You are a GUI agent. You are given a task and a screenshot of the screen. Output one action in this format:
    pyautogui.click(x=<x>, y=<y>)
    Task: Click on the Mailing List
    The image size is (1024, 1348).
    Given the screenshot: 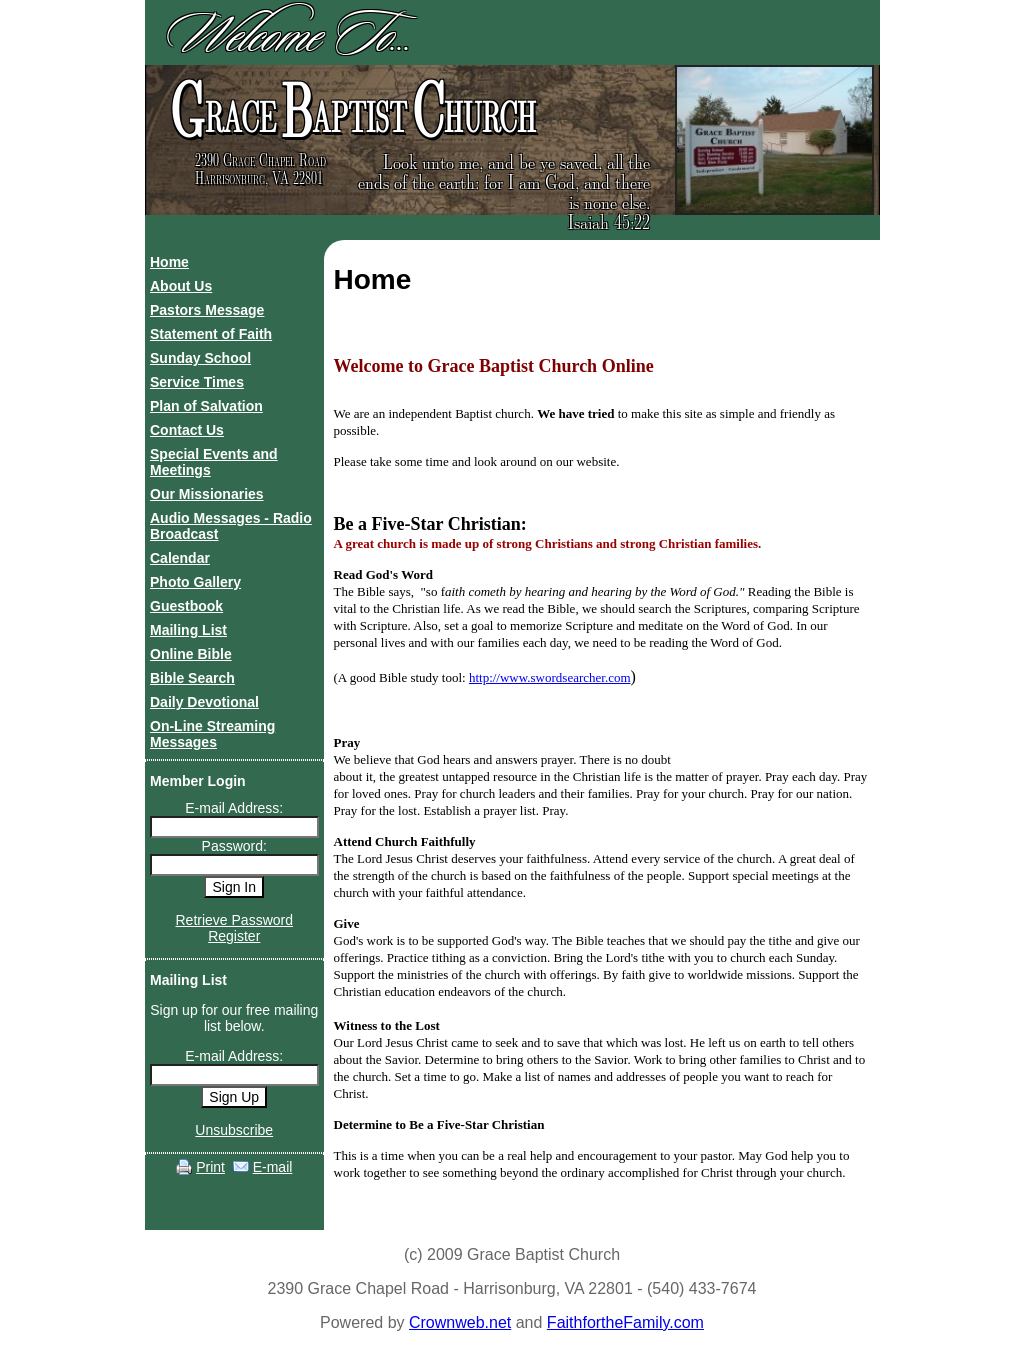 What is the action you would take?
    pyautogui.click(x=188, y=630)
    